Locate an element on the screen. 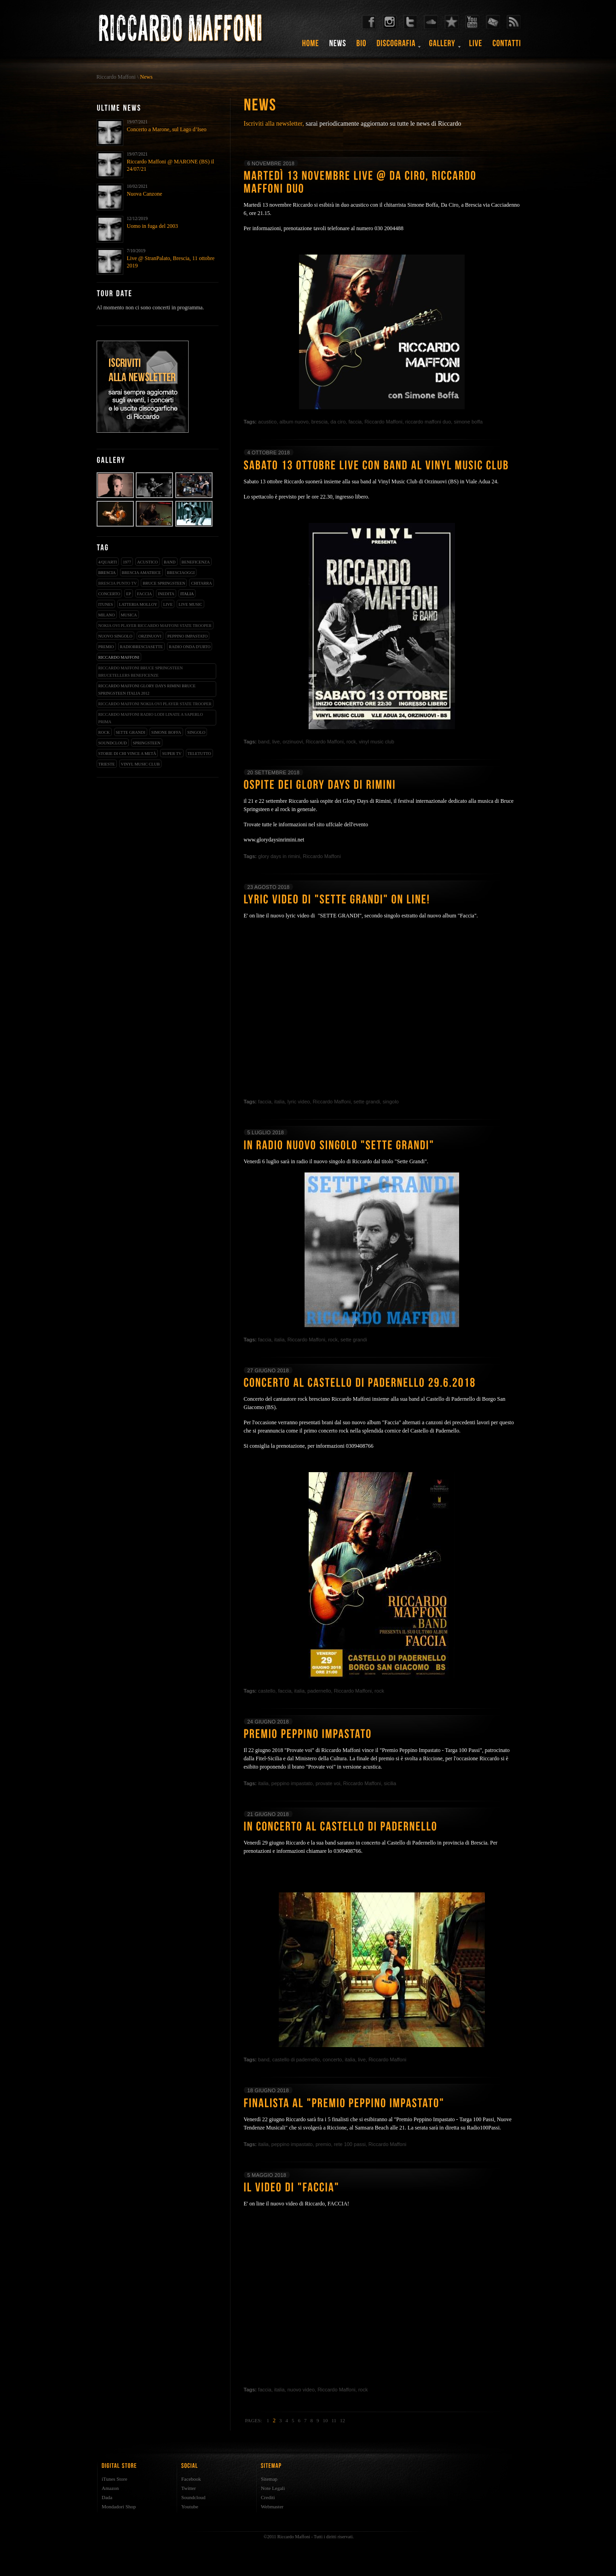  Iscriviti alla newsletter, is located at coordinates (274, 123).